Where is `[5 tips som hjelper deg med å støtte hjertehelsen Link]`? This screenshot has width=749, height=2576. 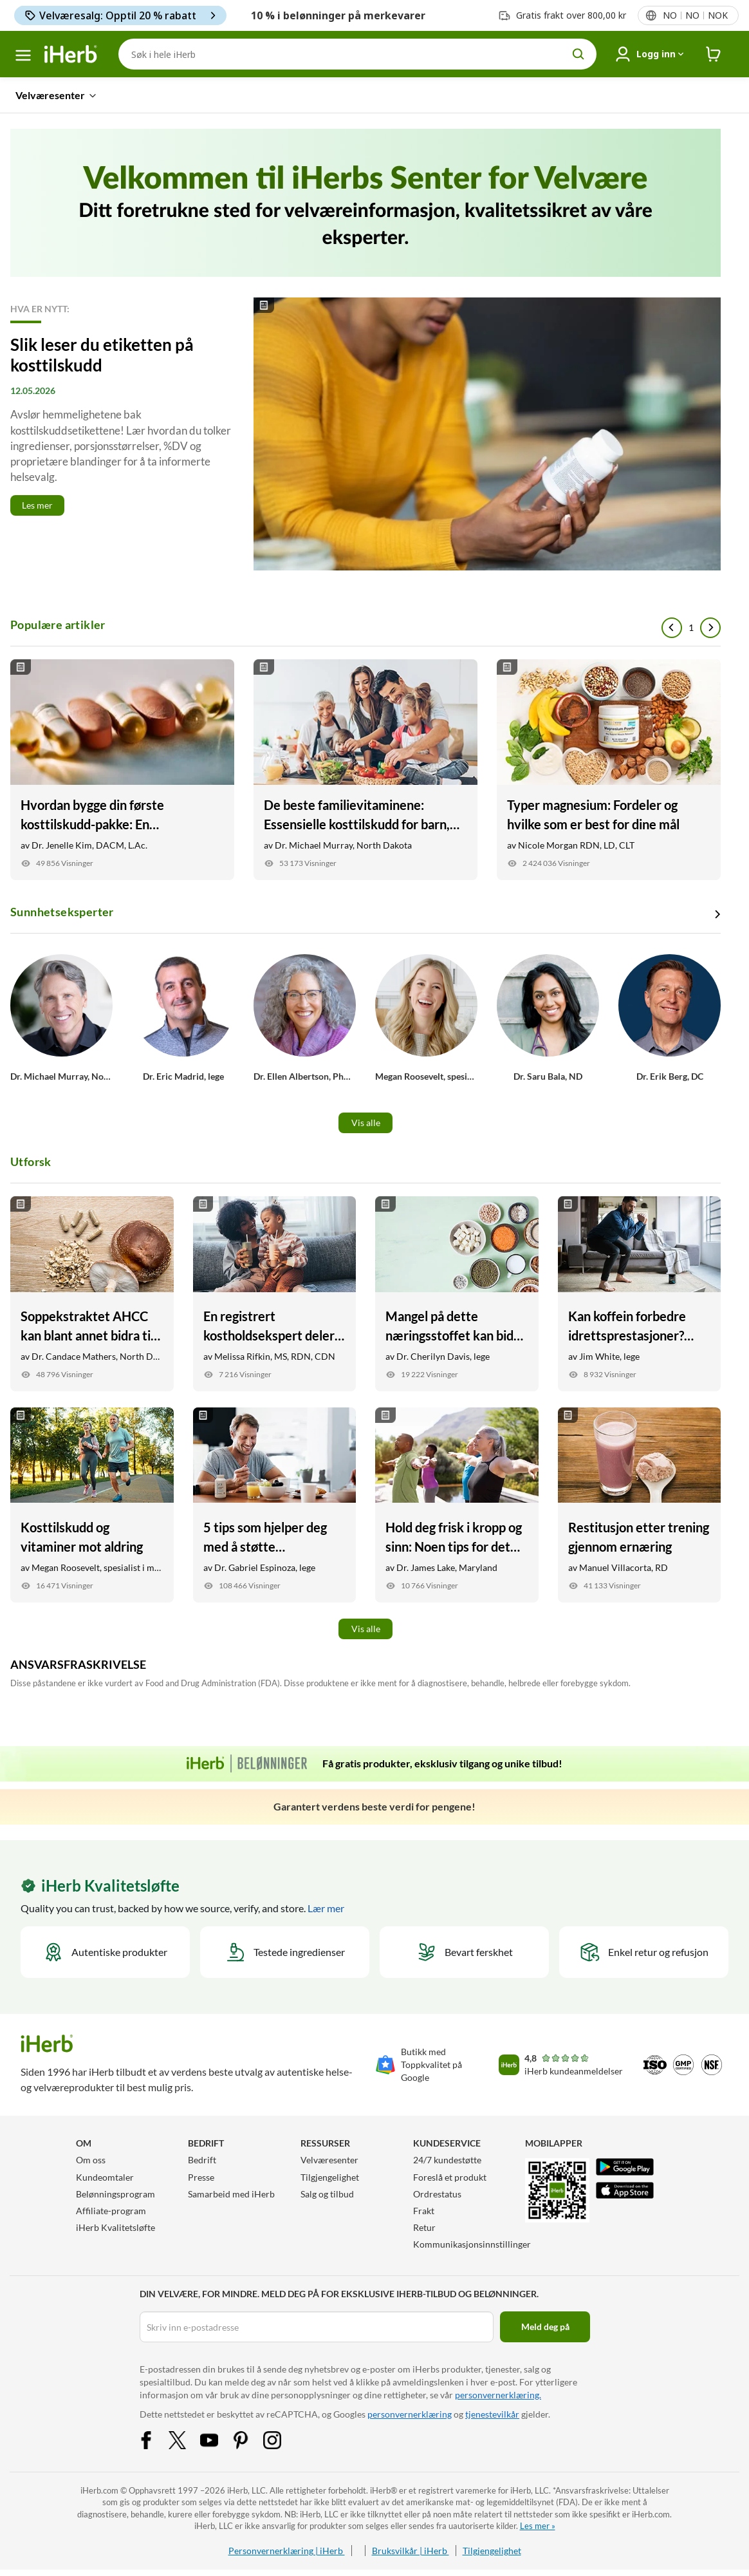 [5 tips som hjelper deg med å støtte hjertehelsen Link] is located at coordinates (274, 1505).